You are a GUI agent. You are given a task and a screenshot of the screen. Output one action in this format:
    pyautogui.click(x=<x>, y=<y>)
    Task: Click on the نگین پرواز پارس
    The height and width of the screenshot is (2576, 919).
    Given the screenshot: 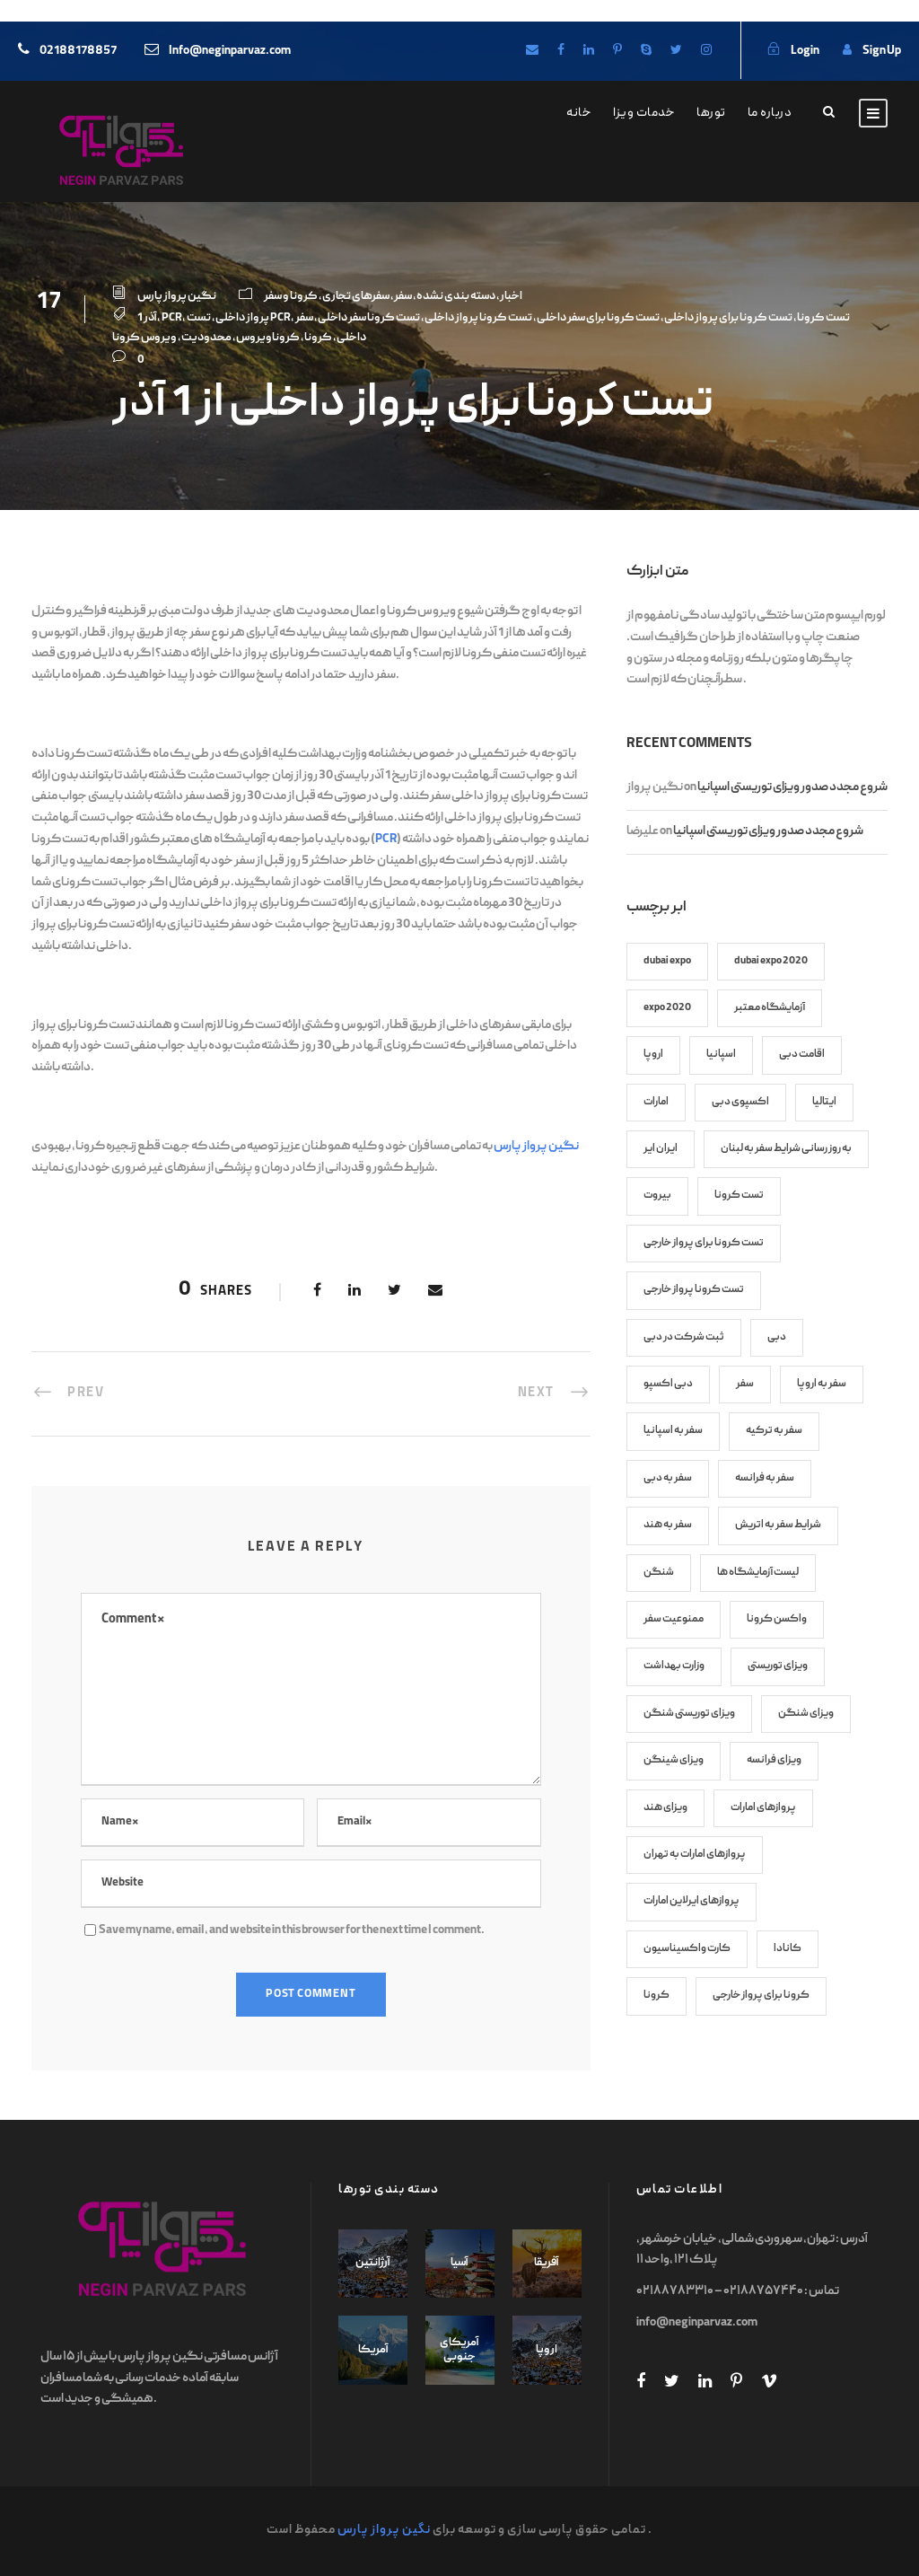 What is the action you would take?
    pyautogui.click(x=176, y=296)
    